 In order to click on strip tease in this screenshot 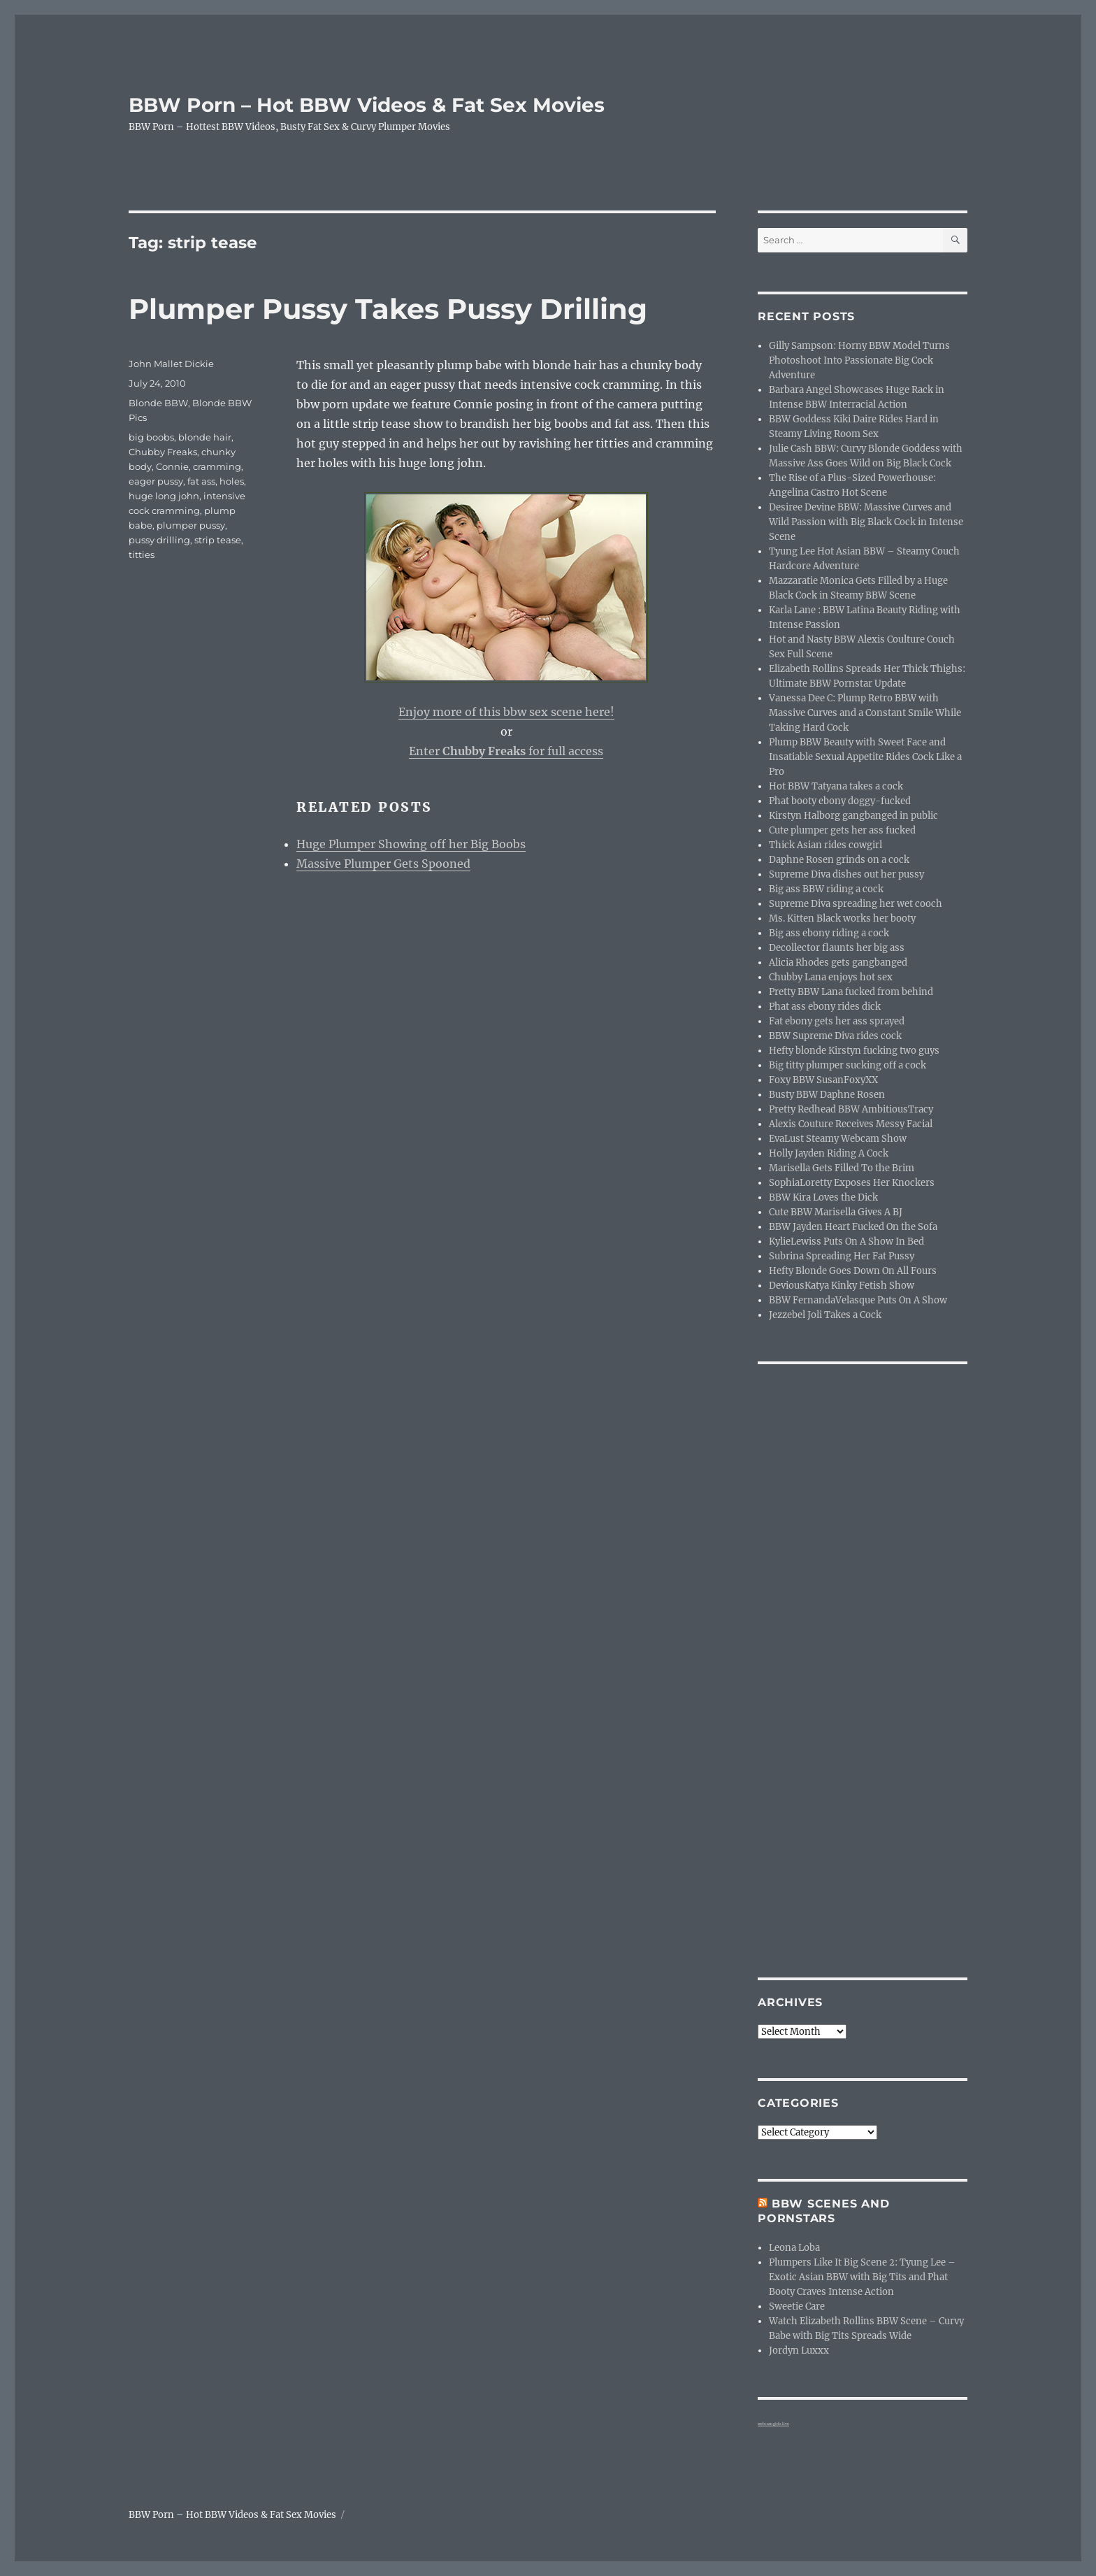, I will do `click(217, 539)`.